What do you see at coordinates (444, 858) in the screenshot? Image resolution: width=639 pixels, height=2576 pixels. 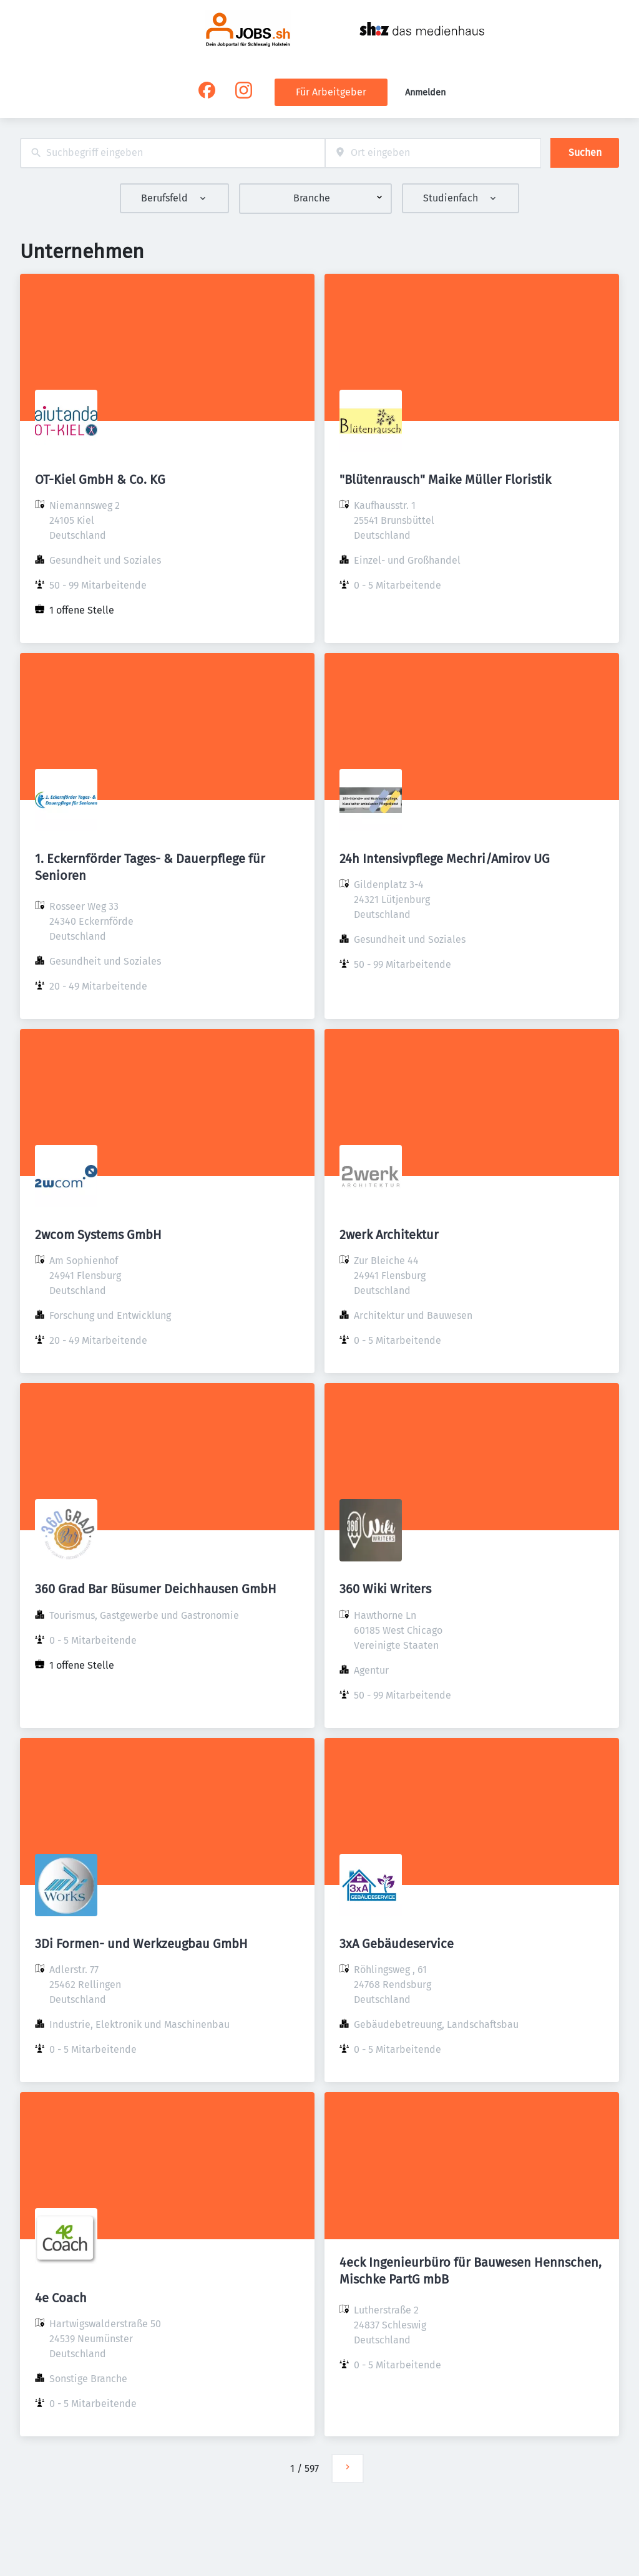 I see `24h Intensivpflege Mechri/Amirov UG` at bounding box center [444, 858].